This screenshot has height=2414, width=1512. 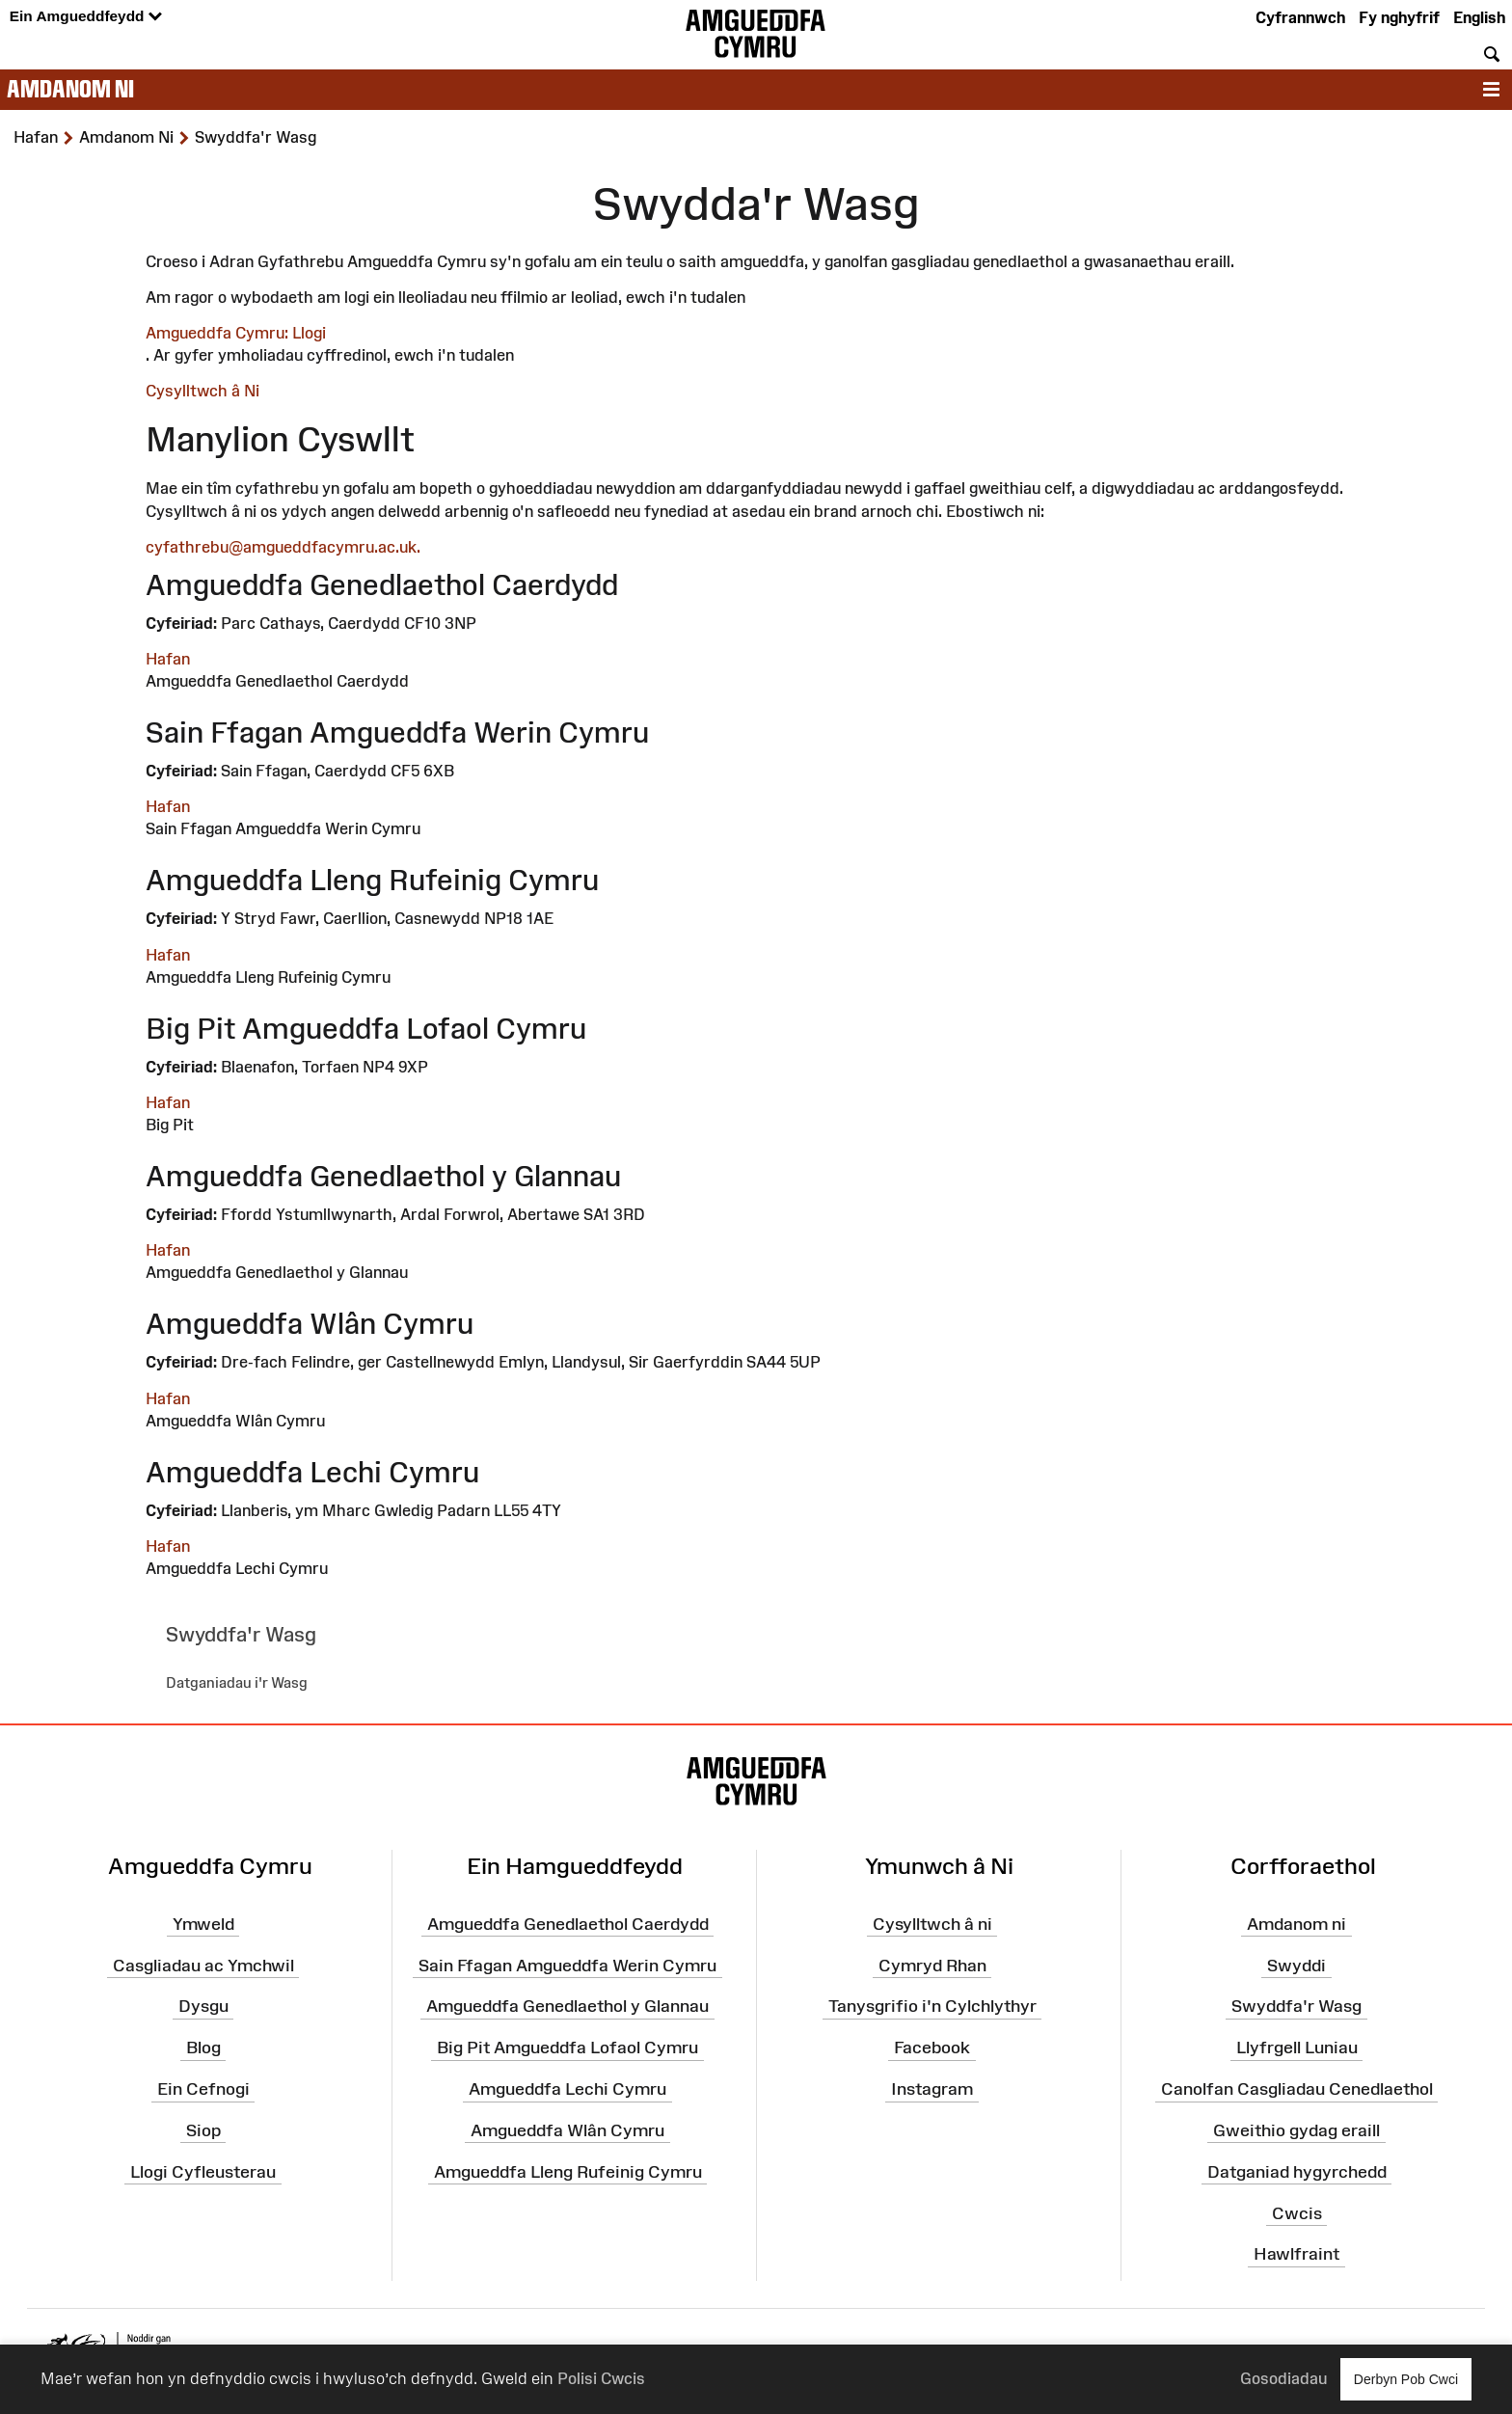 What do you see at coordinates (1406, 2379) in the screenshot?
I see `Derbyn Pob Cwci` at bounding box center [1406, 2379].